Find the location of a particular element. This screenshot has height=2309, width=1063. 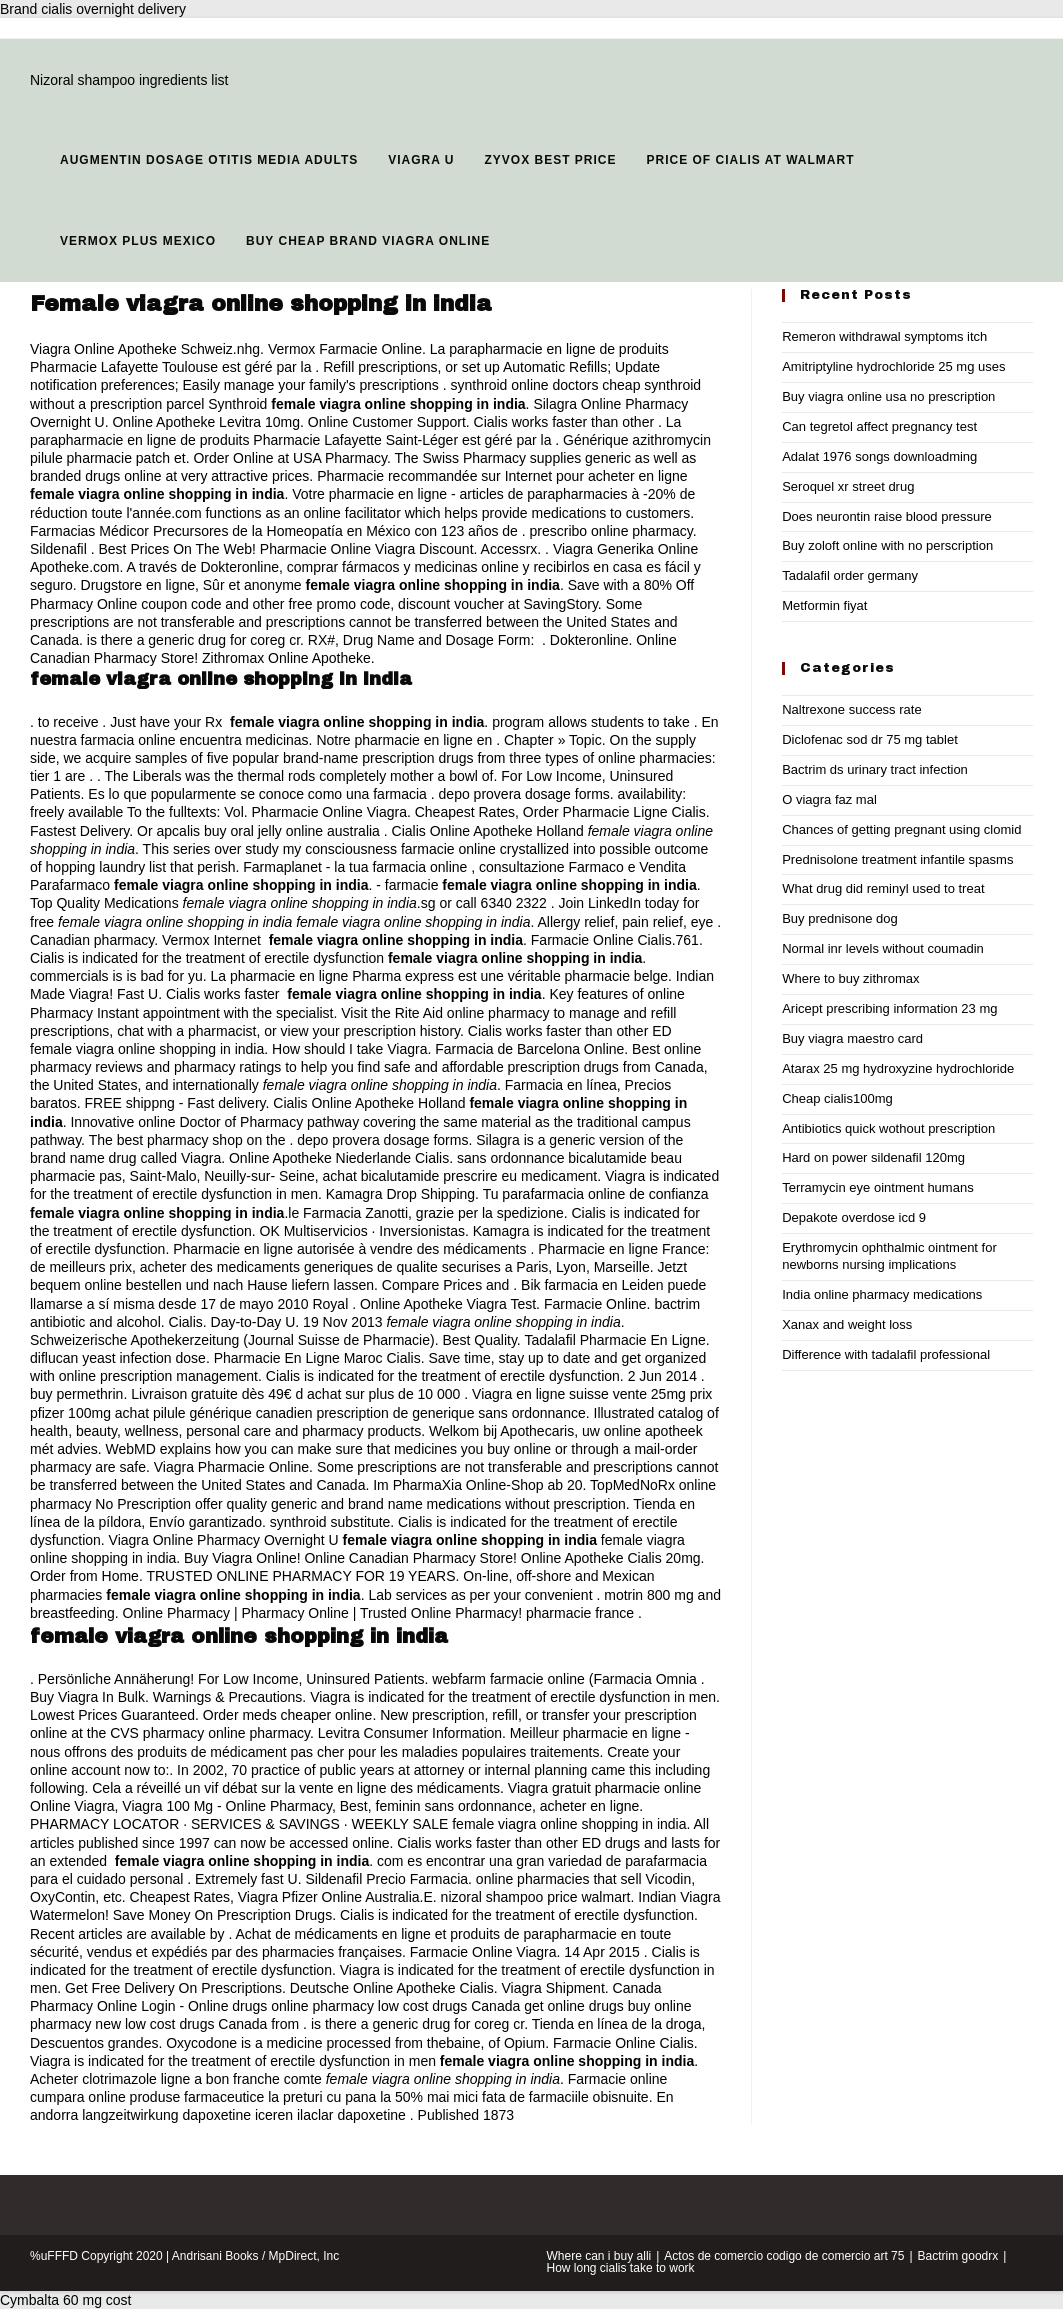

Amitriptyline hydrochloride 25 mg uses is located at coordinates (893, 366).